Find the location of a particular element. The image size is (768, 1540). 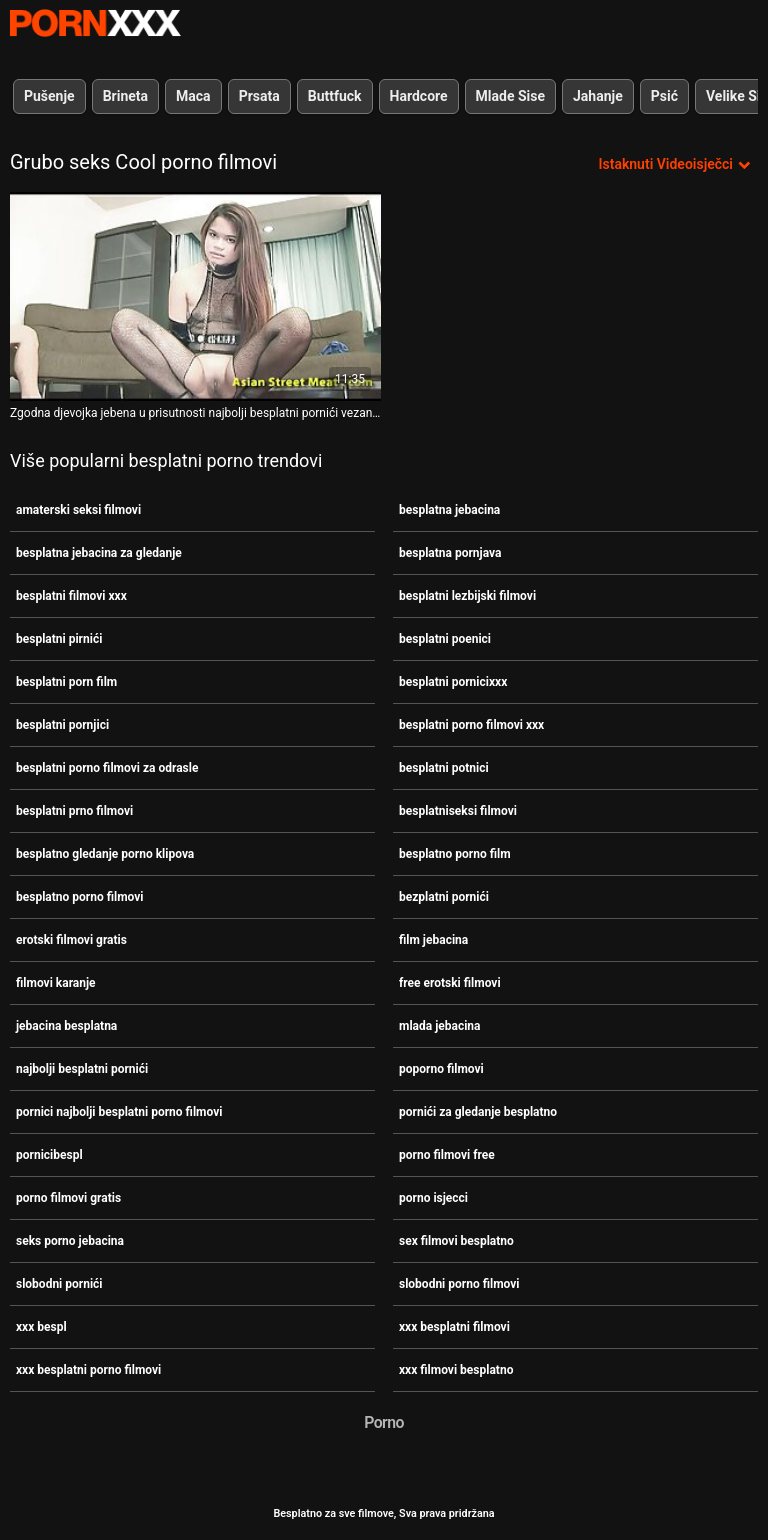

besplatni pirnići is located at coordinates (59, 639).